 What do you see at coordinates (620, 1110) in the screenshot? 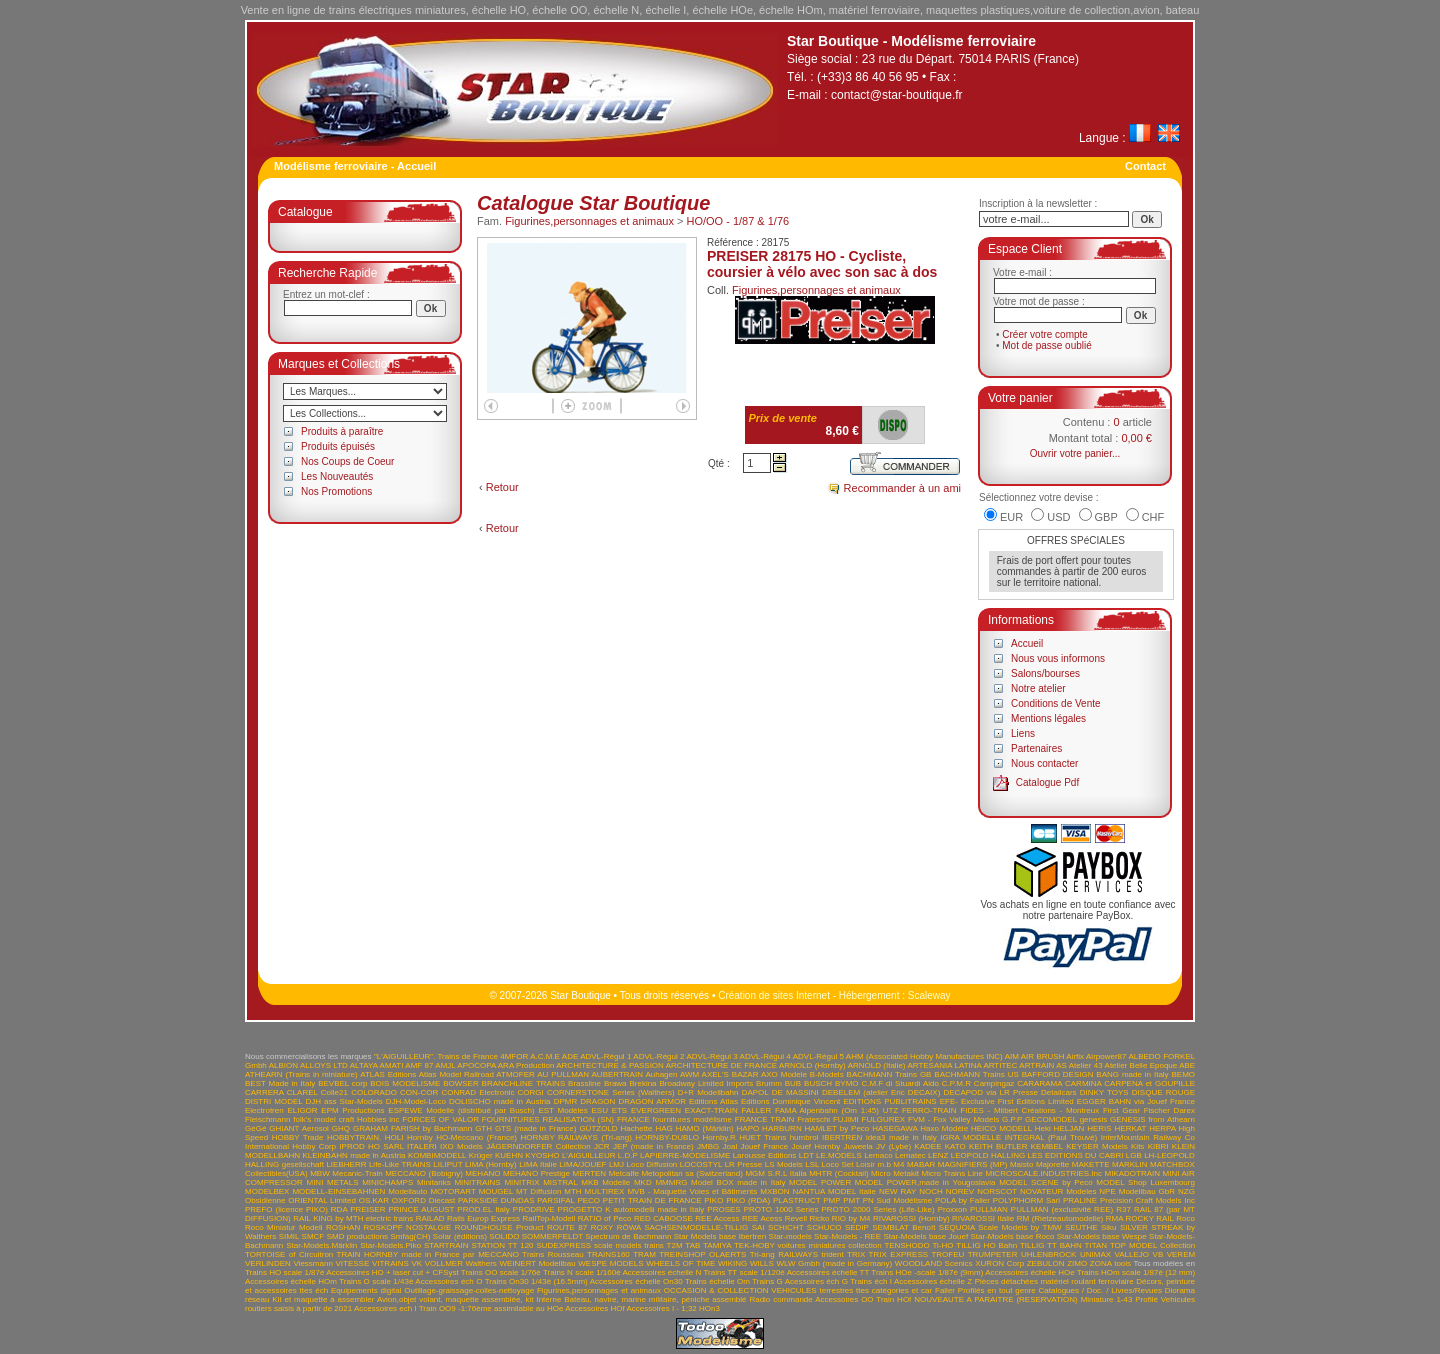
I see `ETS` at bounding box center [620, 1110].